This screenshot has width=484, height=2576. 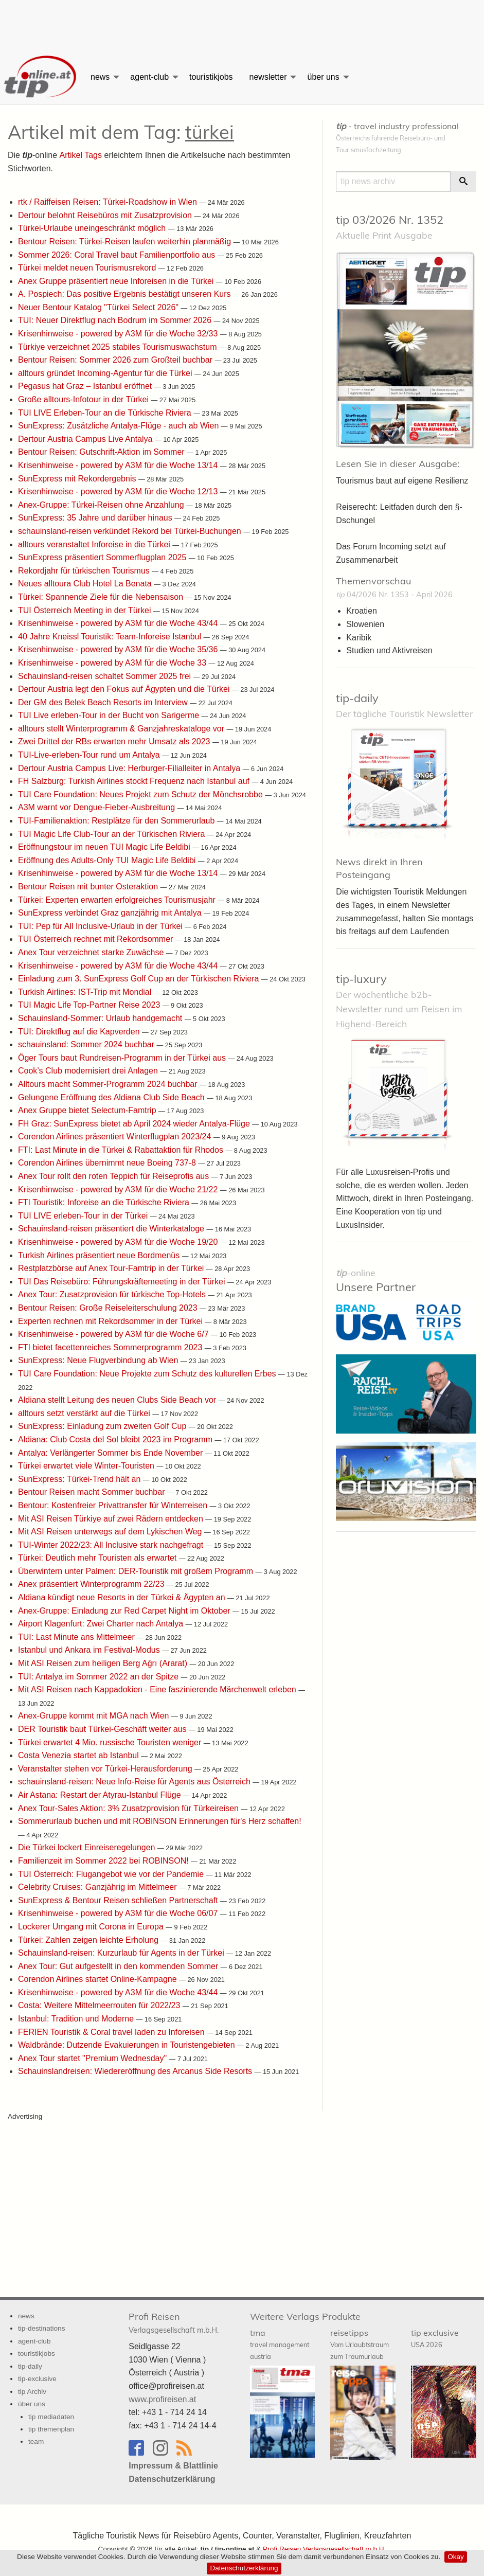 I want to click on Anex Tour rollt den roten Teppich für Reiseprofis aus, so click(x=114, y=1176).